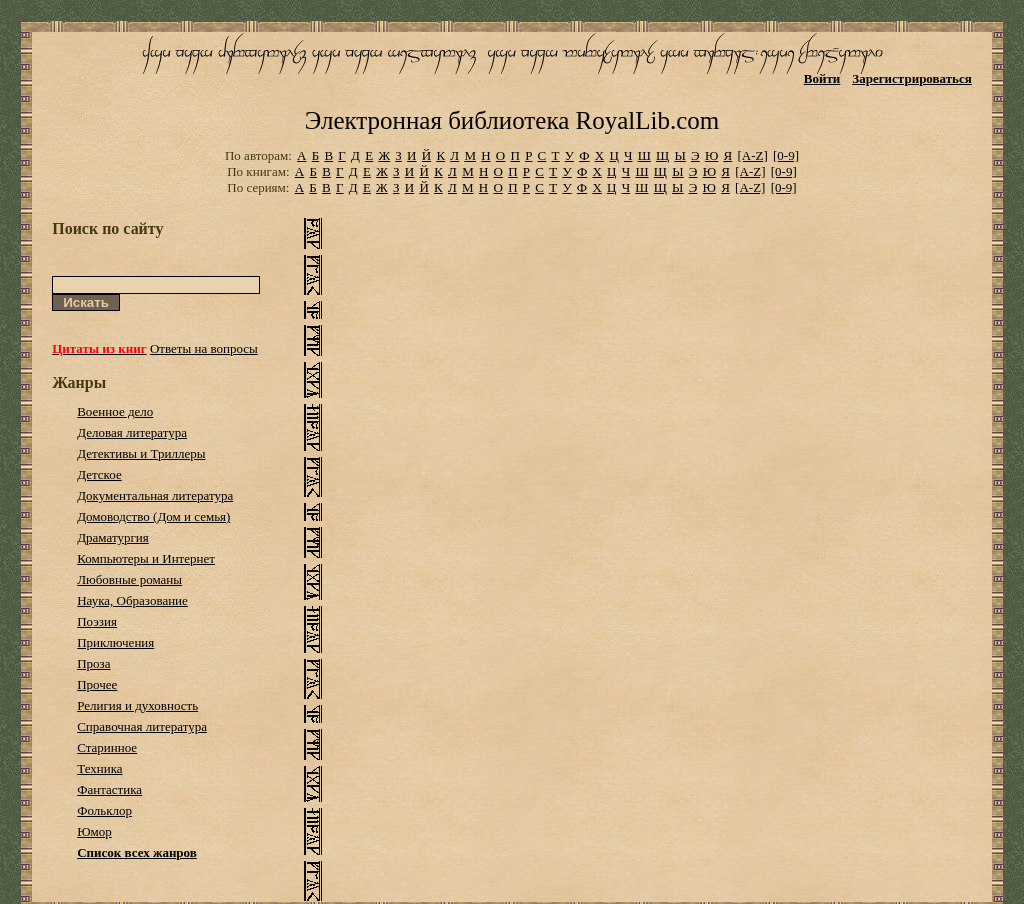  Describe the element at coordinates (129, 579) in the screenshot. I see `Любовные романы` at that location.